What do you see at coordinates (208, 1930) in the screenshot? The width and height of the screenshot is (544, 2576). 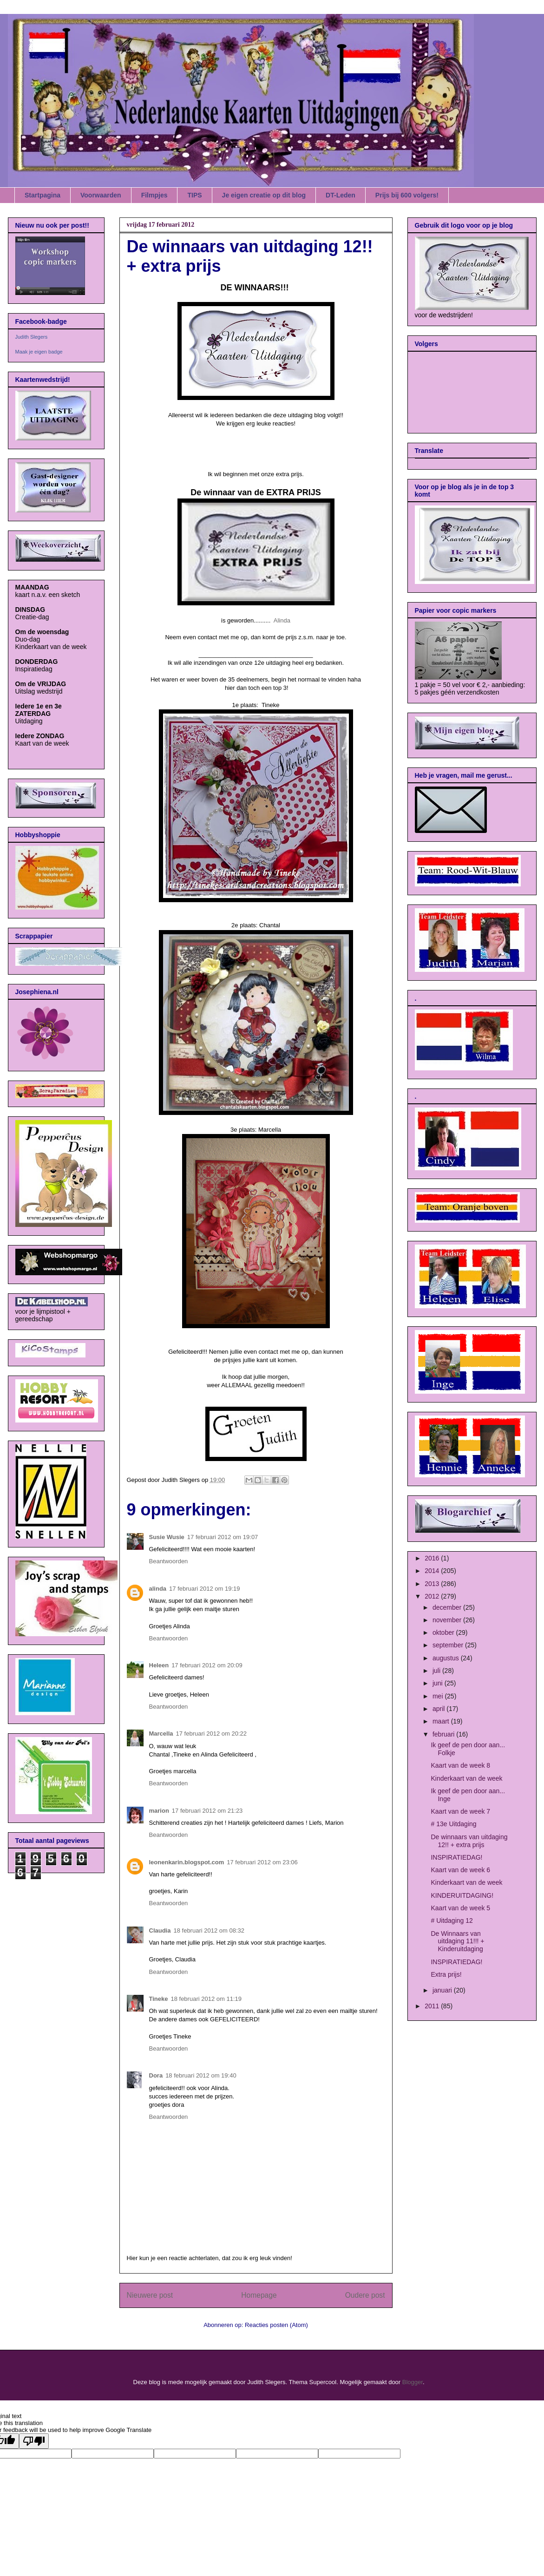 I see `18 februari 2012 om 08:32` at bounding box center [208, 1930].